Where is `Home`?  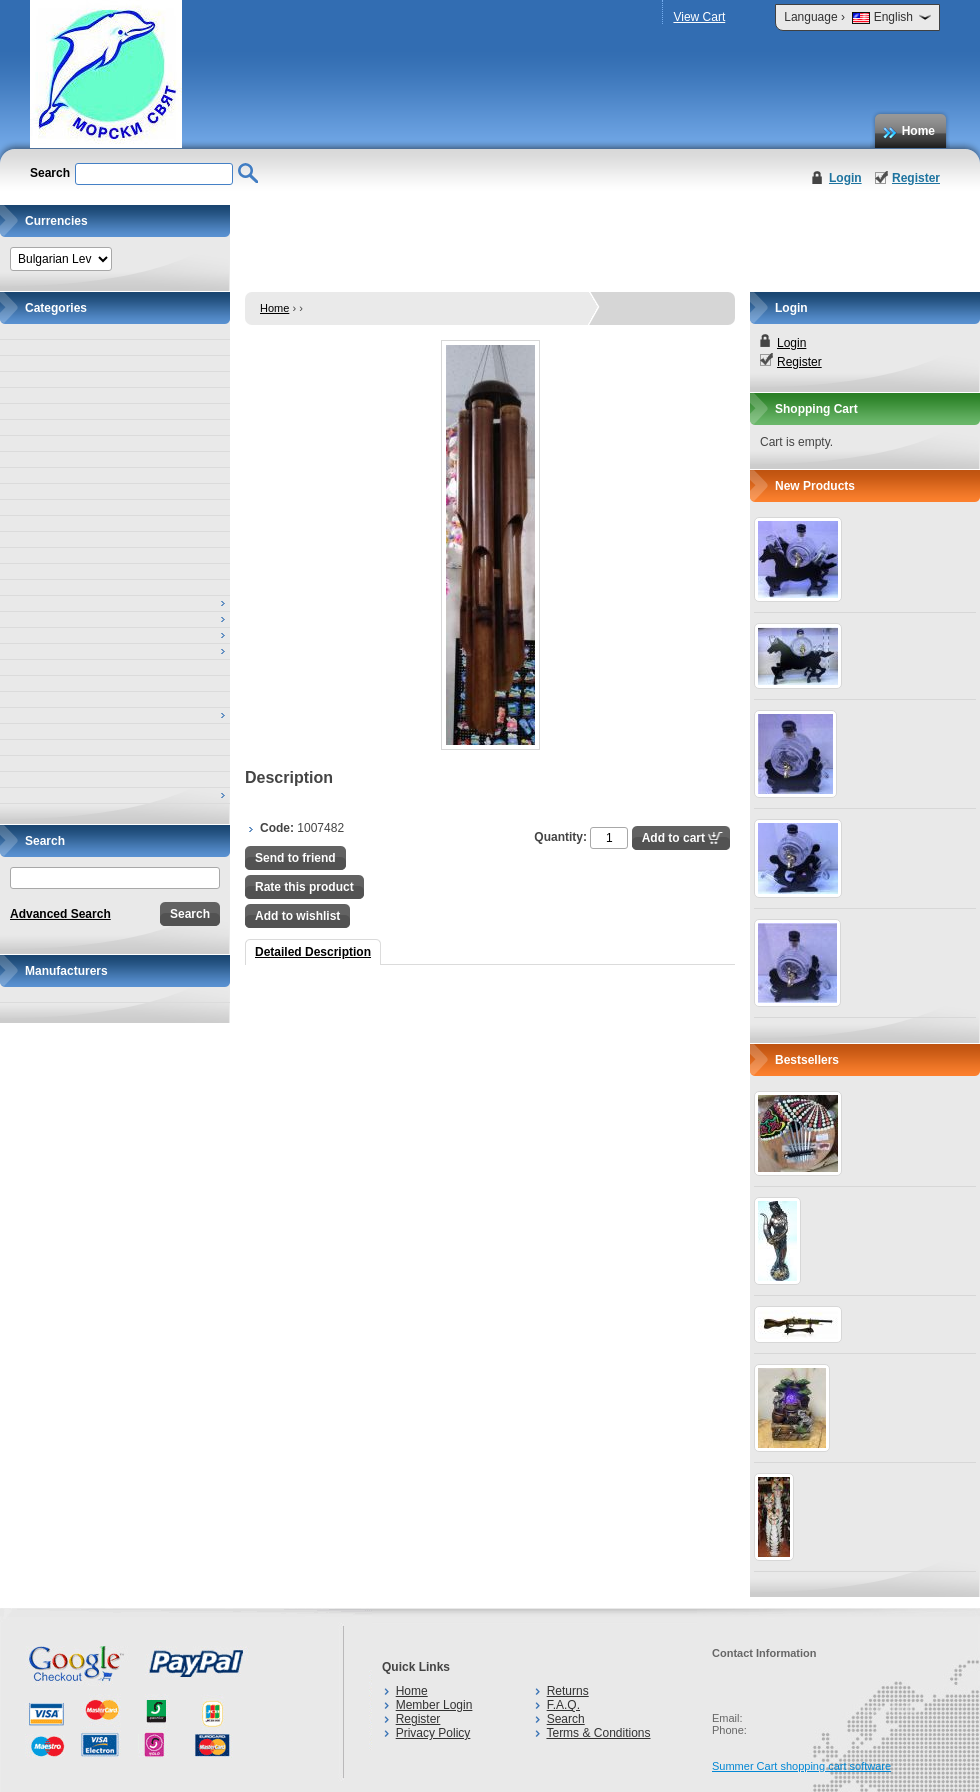
Home is located at coordinates (918, 131).